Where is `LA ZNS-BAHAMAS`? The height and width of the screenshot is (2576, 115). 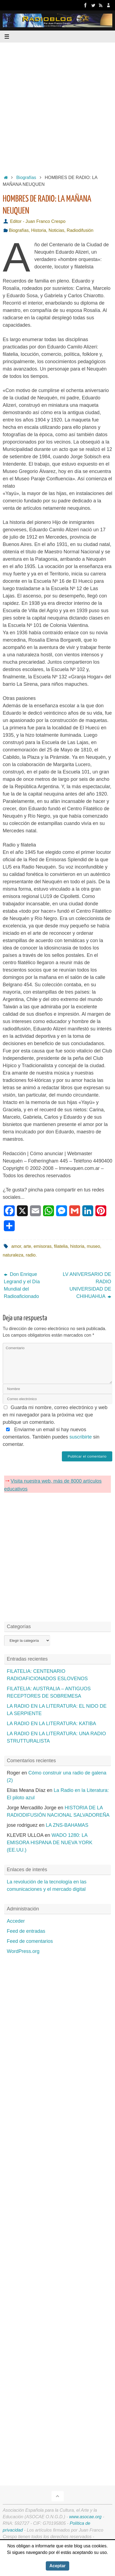 LA ZNS-BAHAMAS is located at coordinates (67, 1825).